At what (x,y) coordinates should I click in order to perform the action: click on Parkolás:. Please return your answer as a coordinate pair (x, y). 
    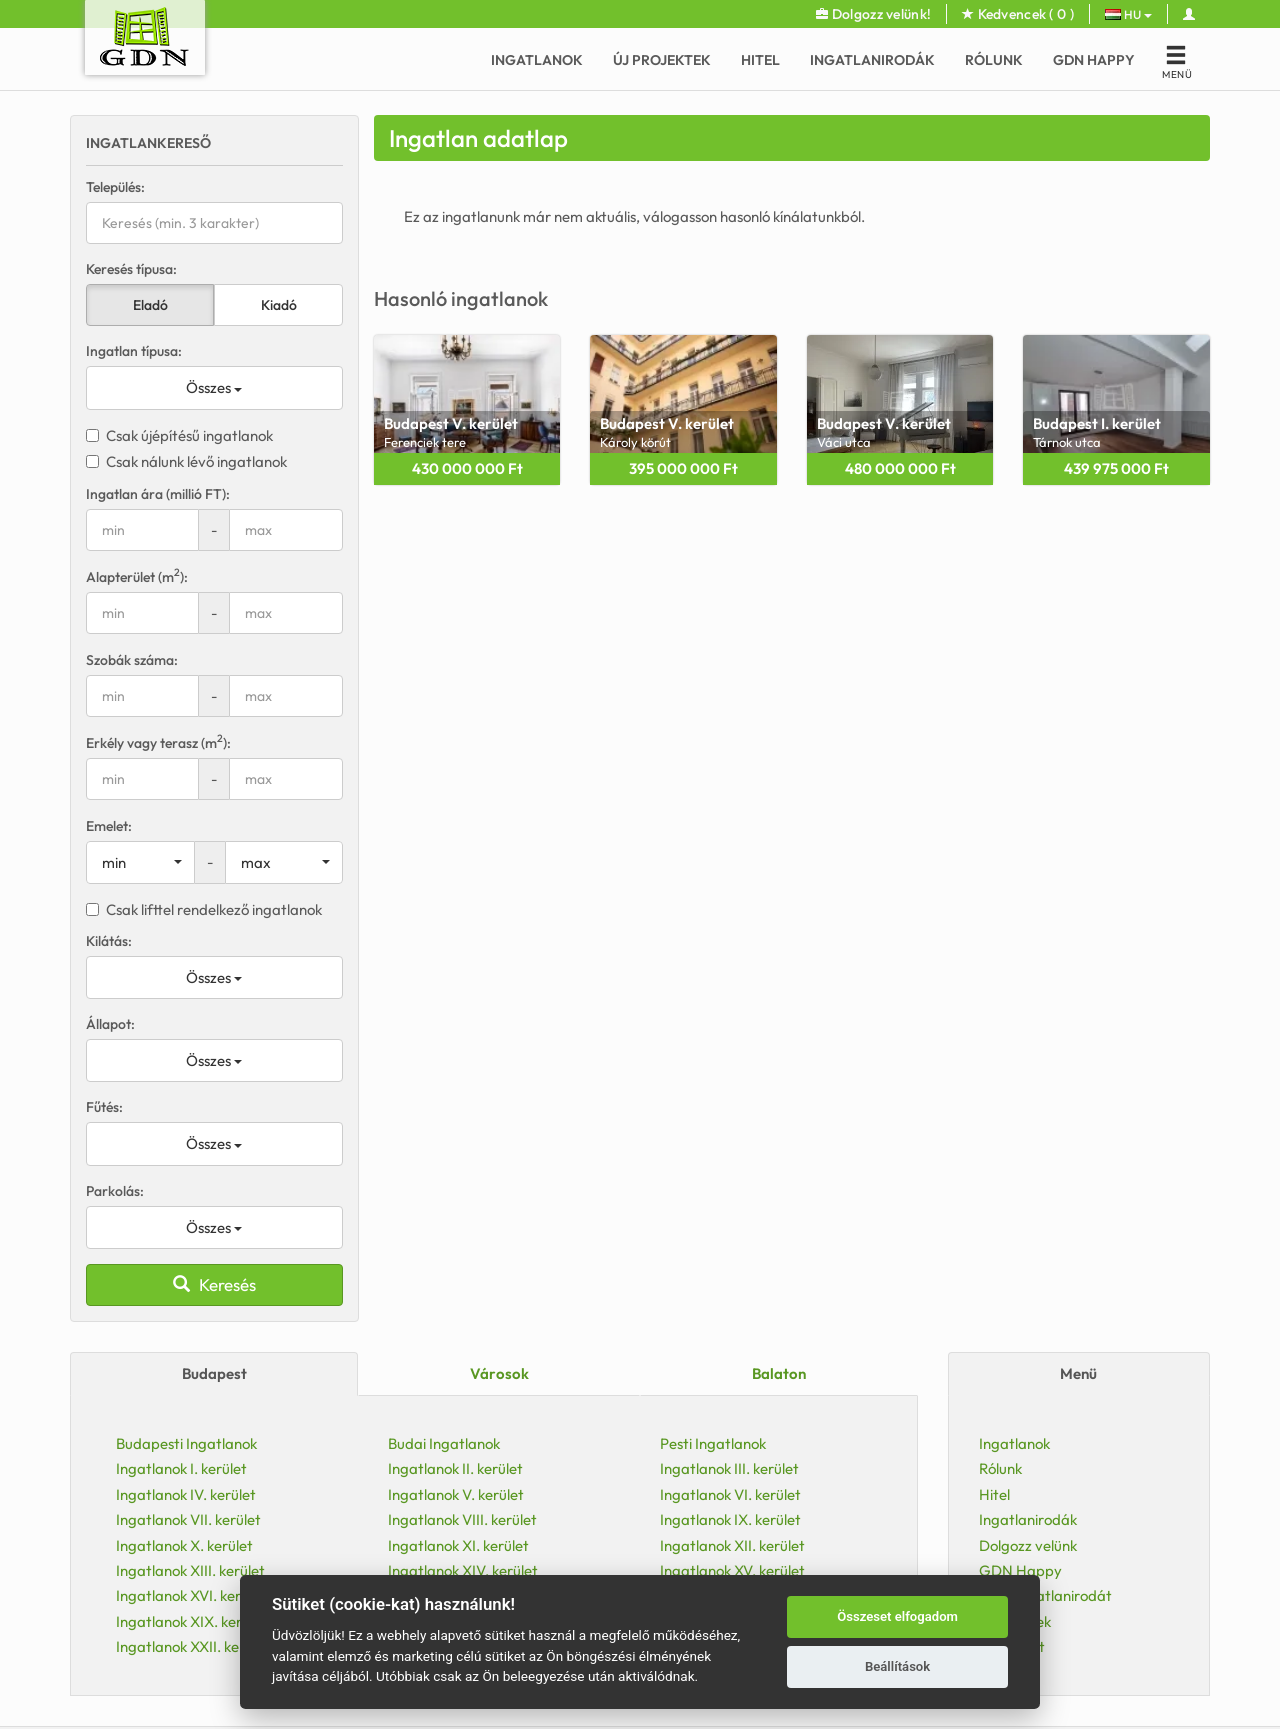
    Looking at the image, I should click on (115, 1191).